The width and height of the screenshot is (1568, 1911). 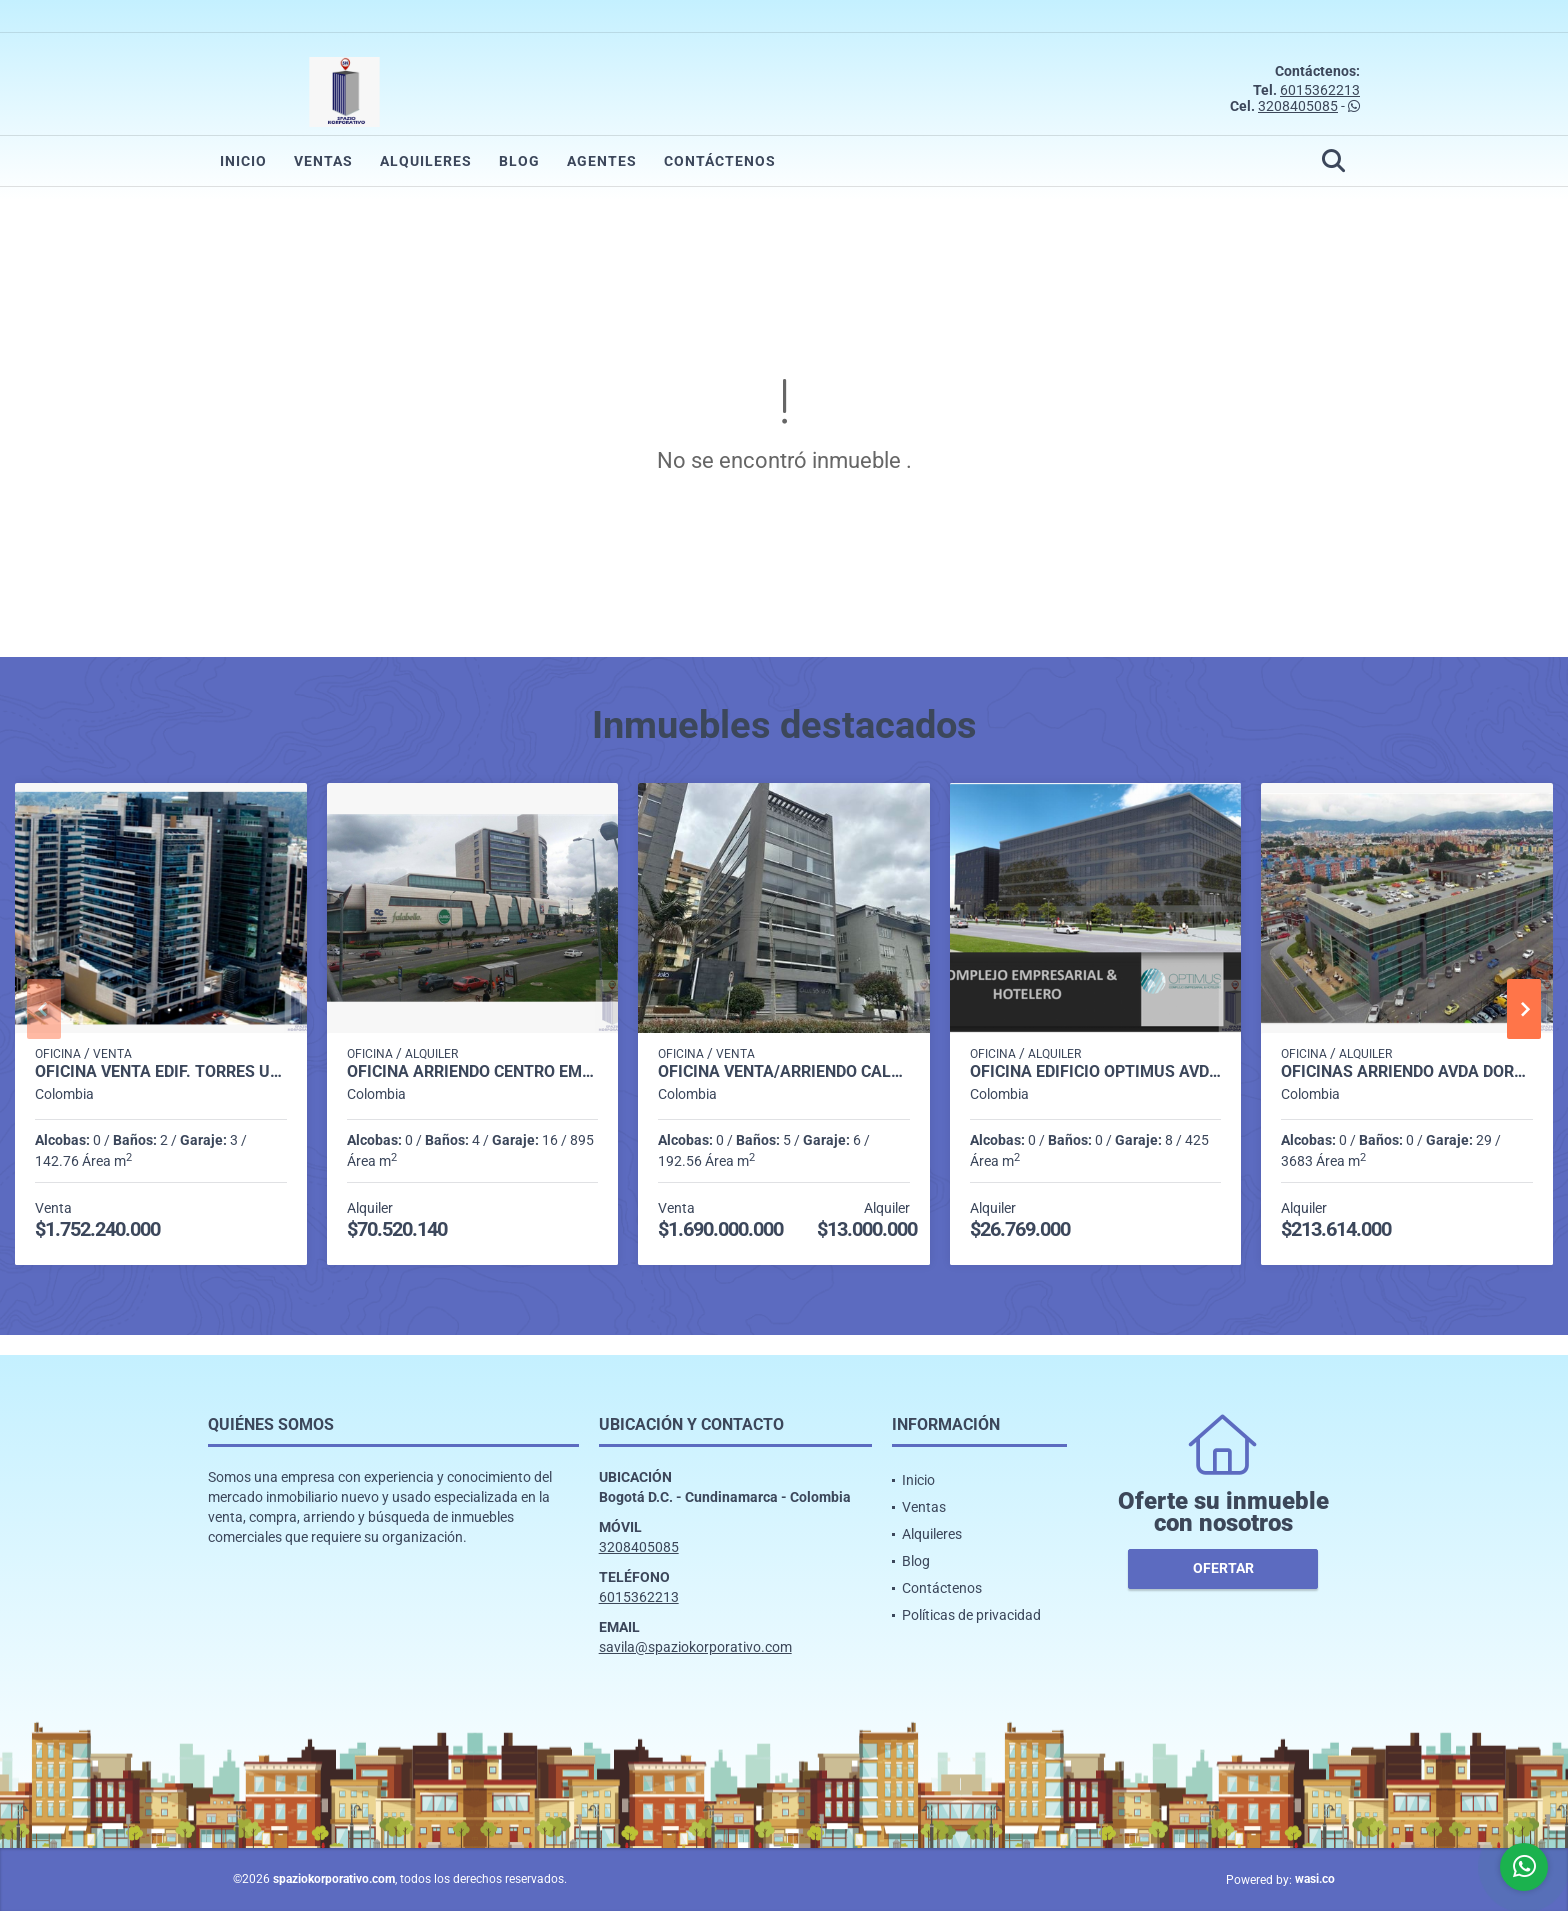 I want to click on 3208405085, so click(x=1298, y=106).